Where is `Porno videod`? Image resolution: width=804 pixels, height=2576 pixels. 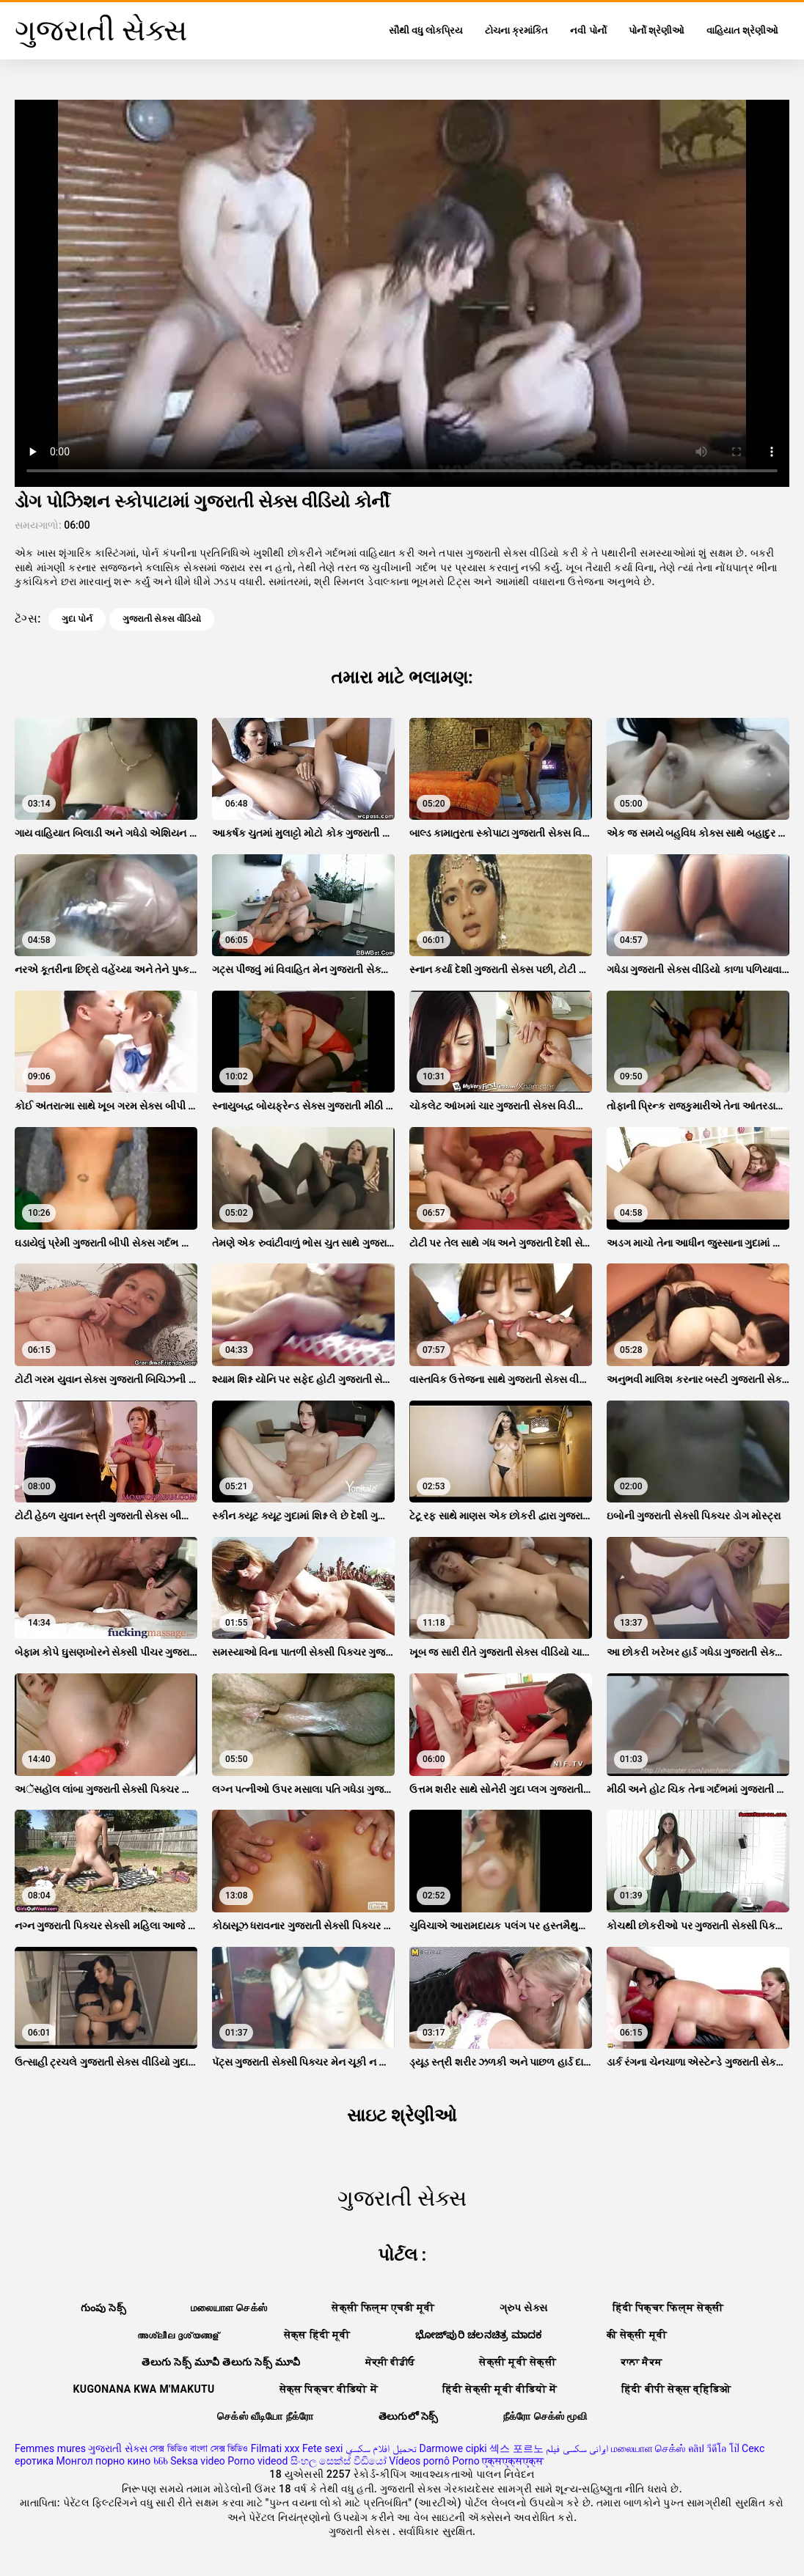
Porno videod is located at coordinates (257, 2461).